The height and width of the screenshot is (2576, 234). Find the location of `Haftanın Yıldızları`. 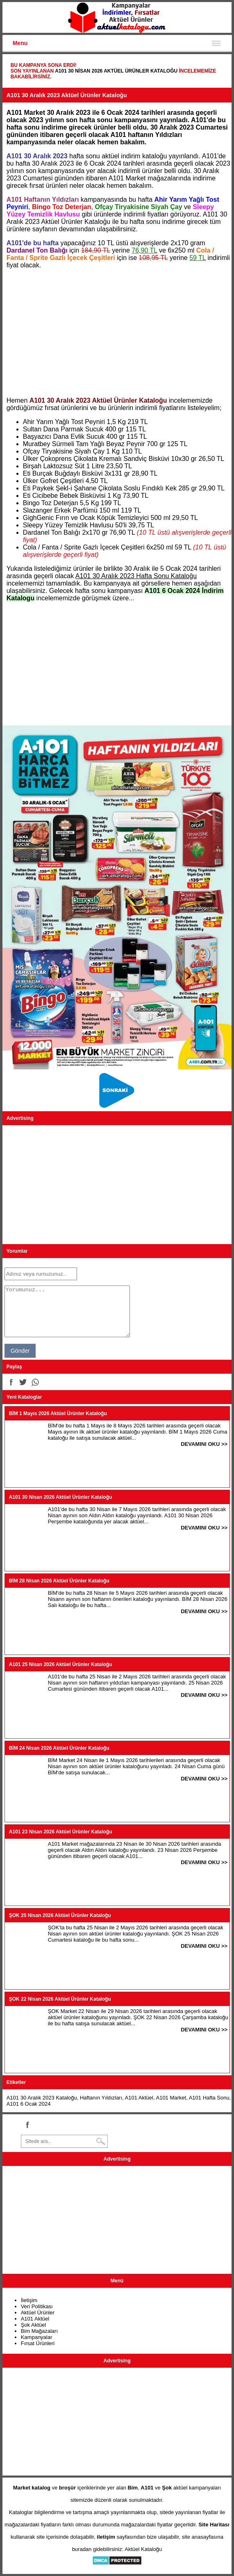

Haftanın Yıldızları is located at coordinates (101, 2098).